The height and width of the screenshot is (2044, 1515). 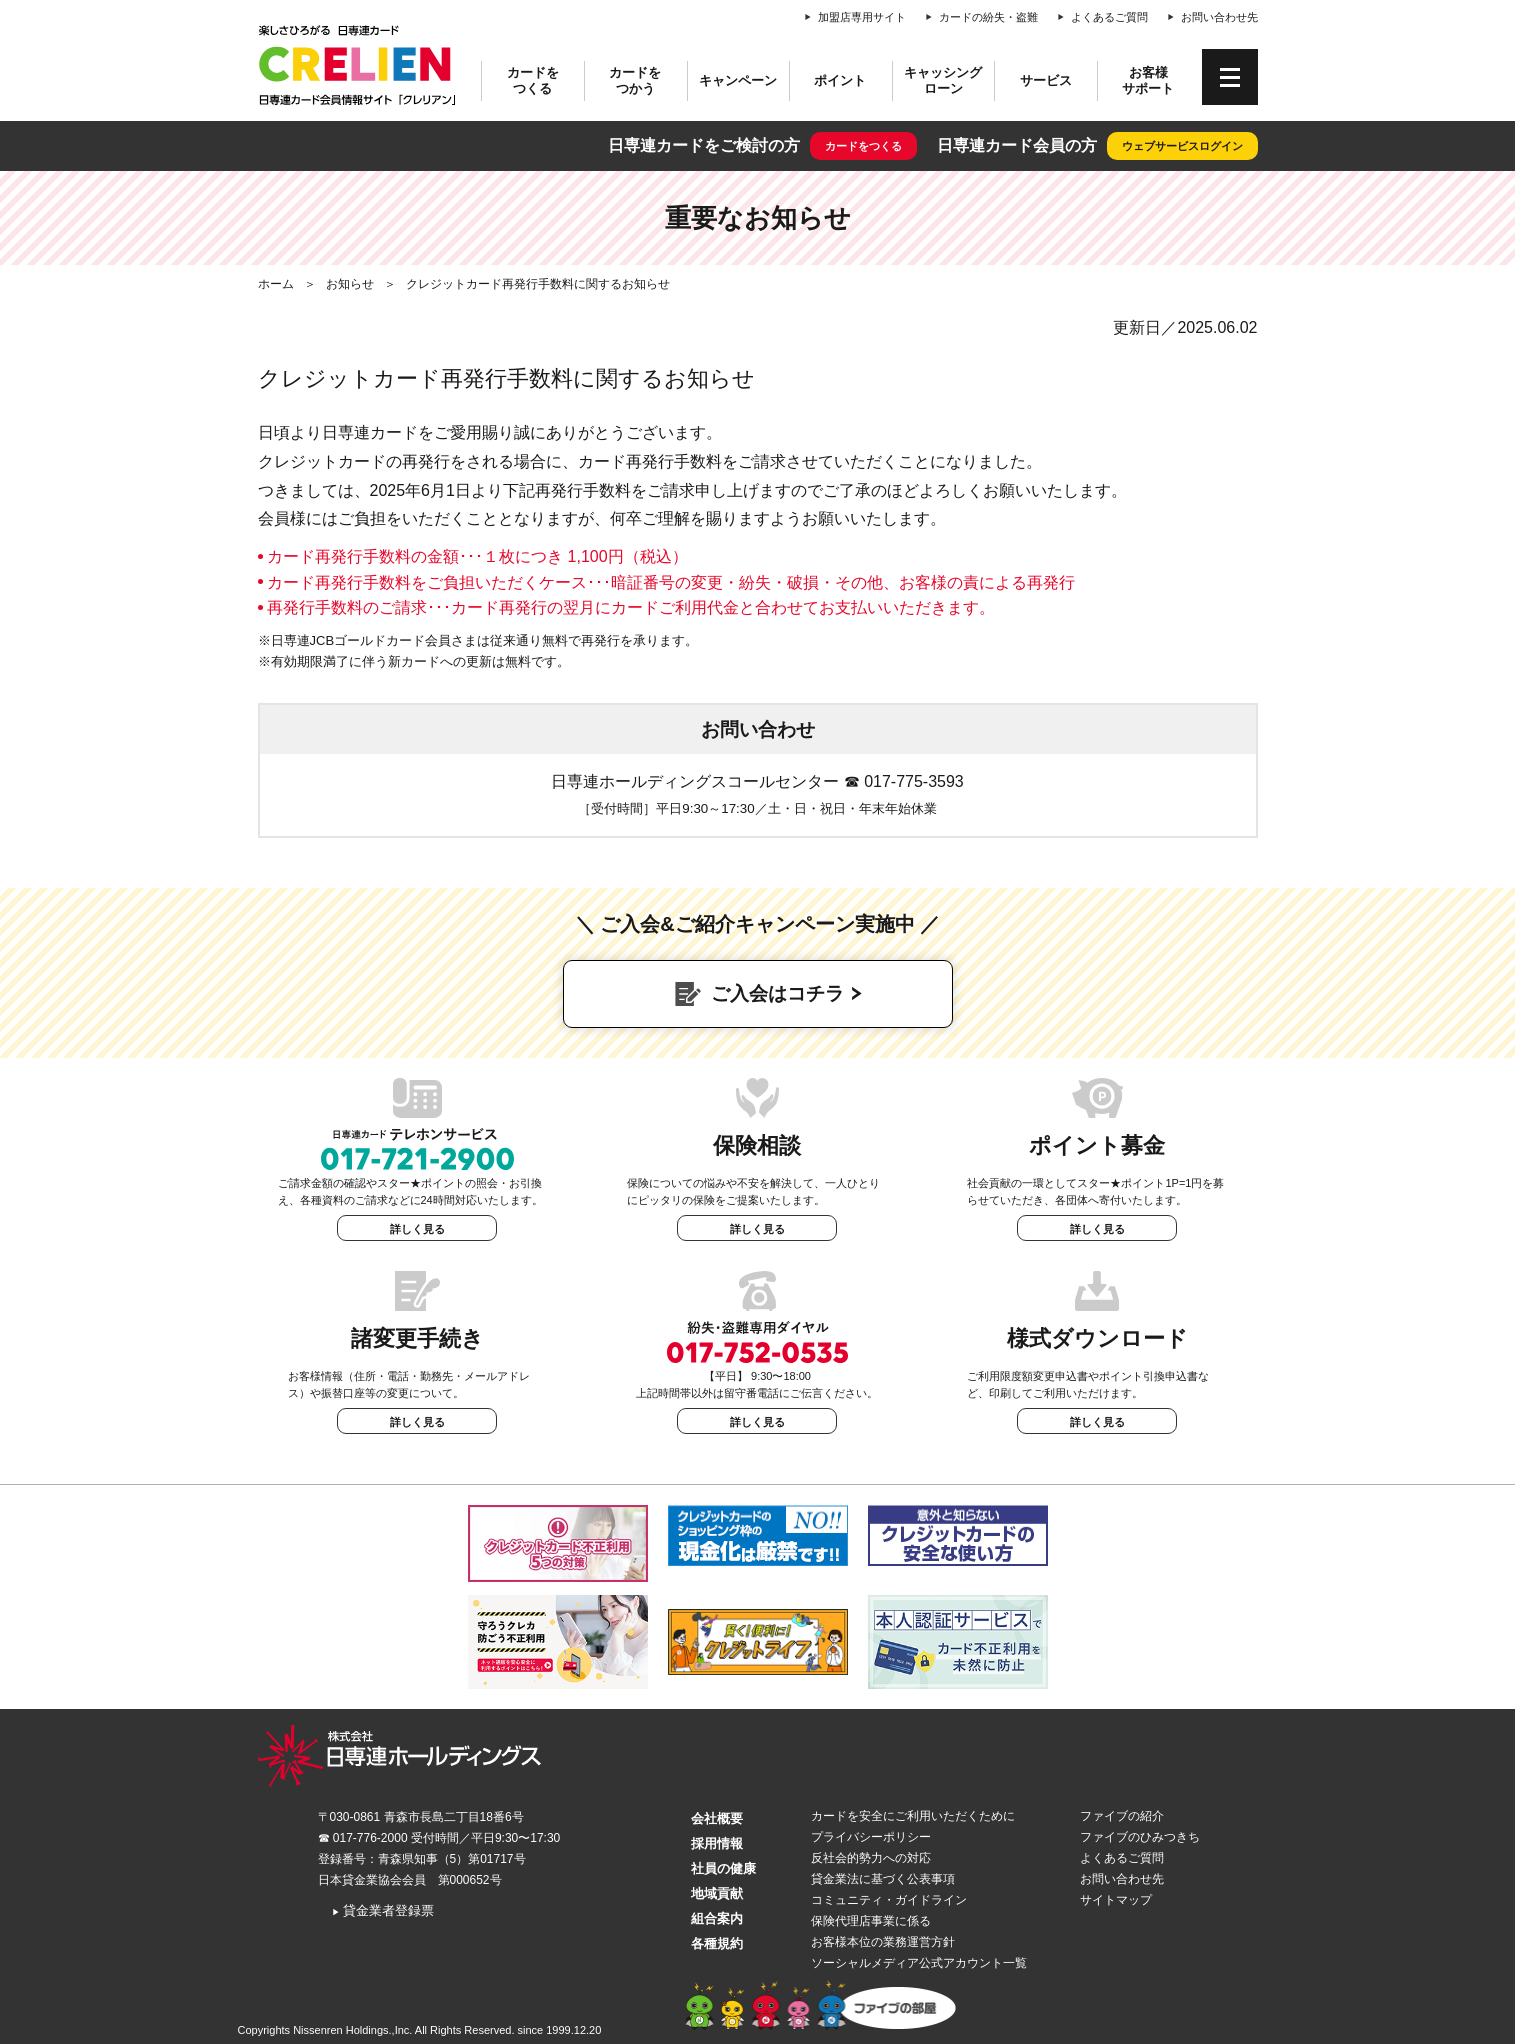 What do you see at coordinates (1116, 1900) in the screenshot?
I see `サイトマップ` at bounding box center [1116, 1900].